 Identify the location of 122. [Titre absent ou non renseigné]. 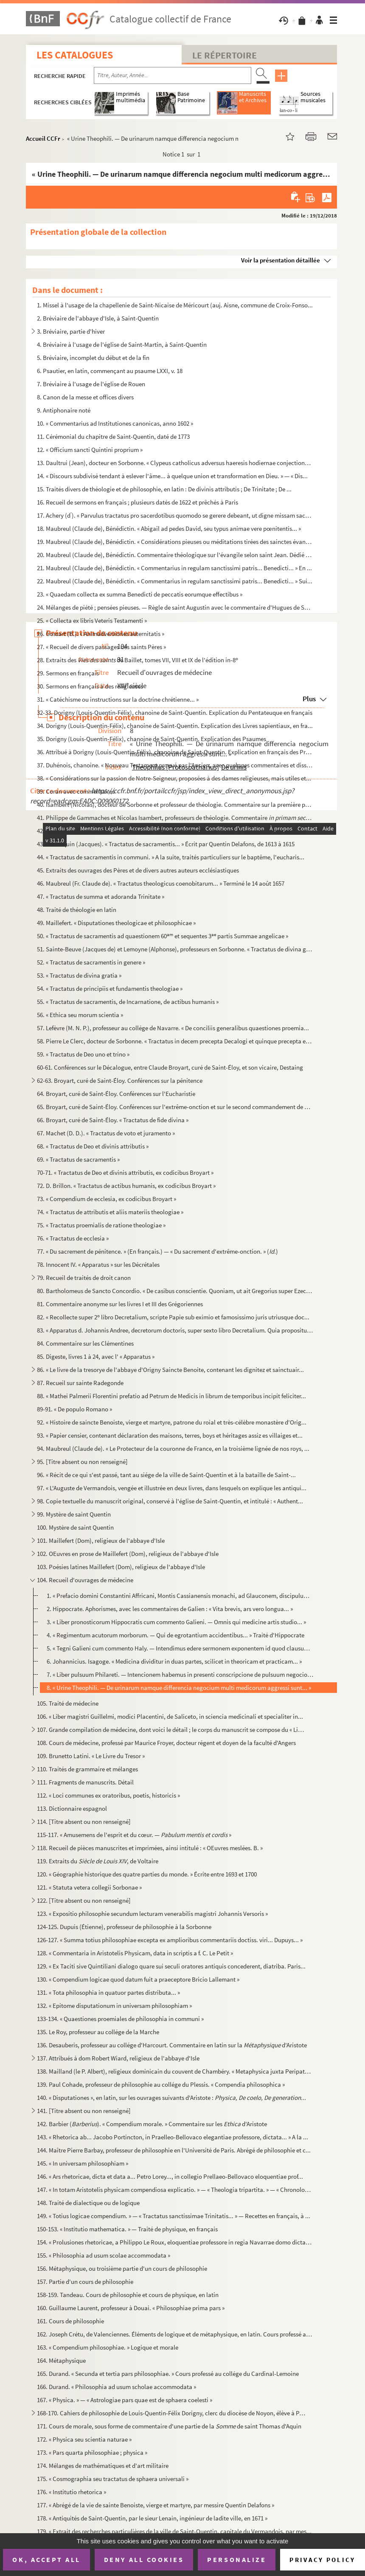
(84, 1900).